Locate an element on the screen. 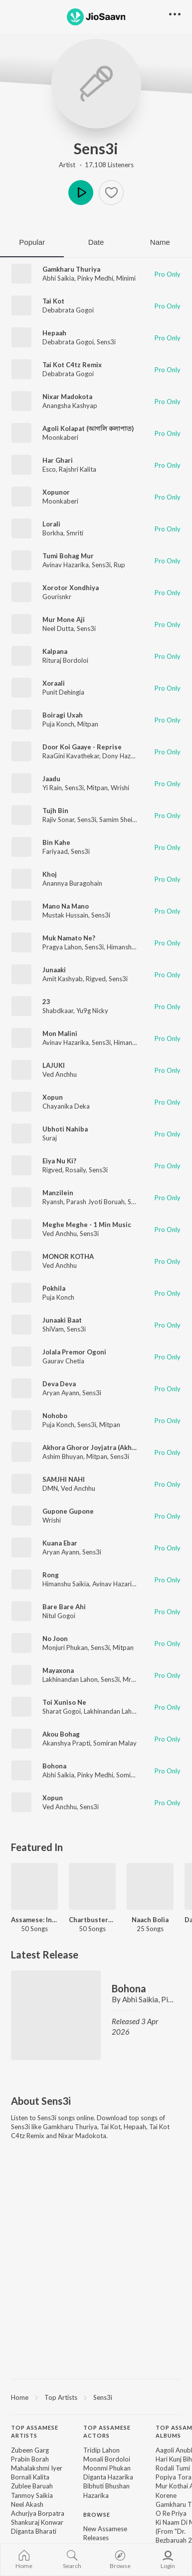  Dony Hazarika is located at coordinates (123, 756).